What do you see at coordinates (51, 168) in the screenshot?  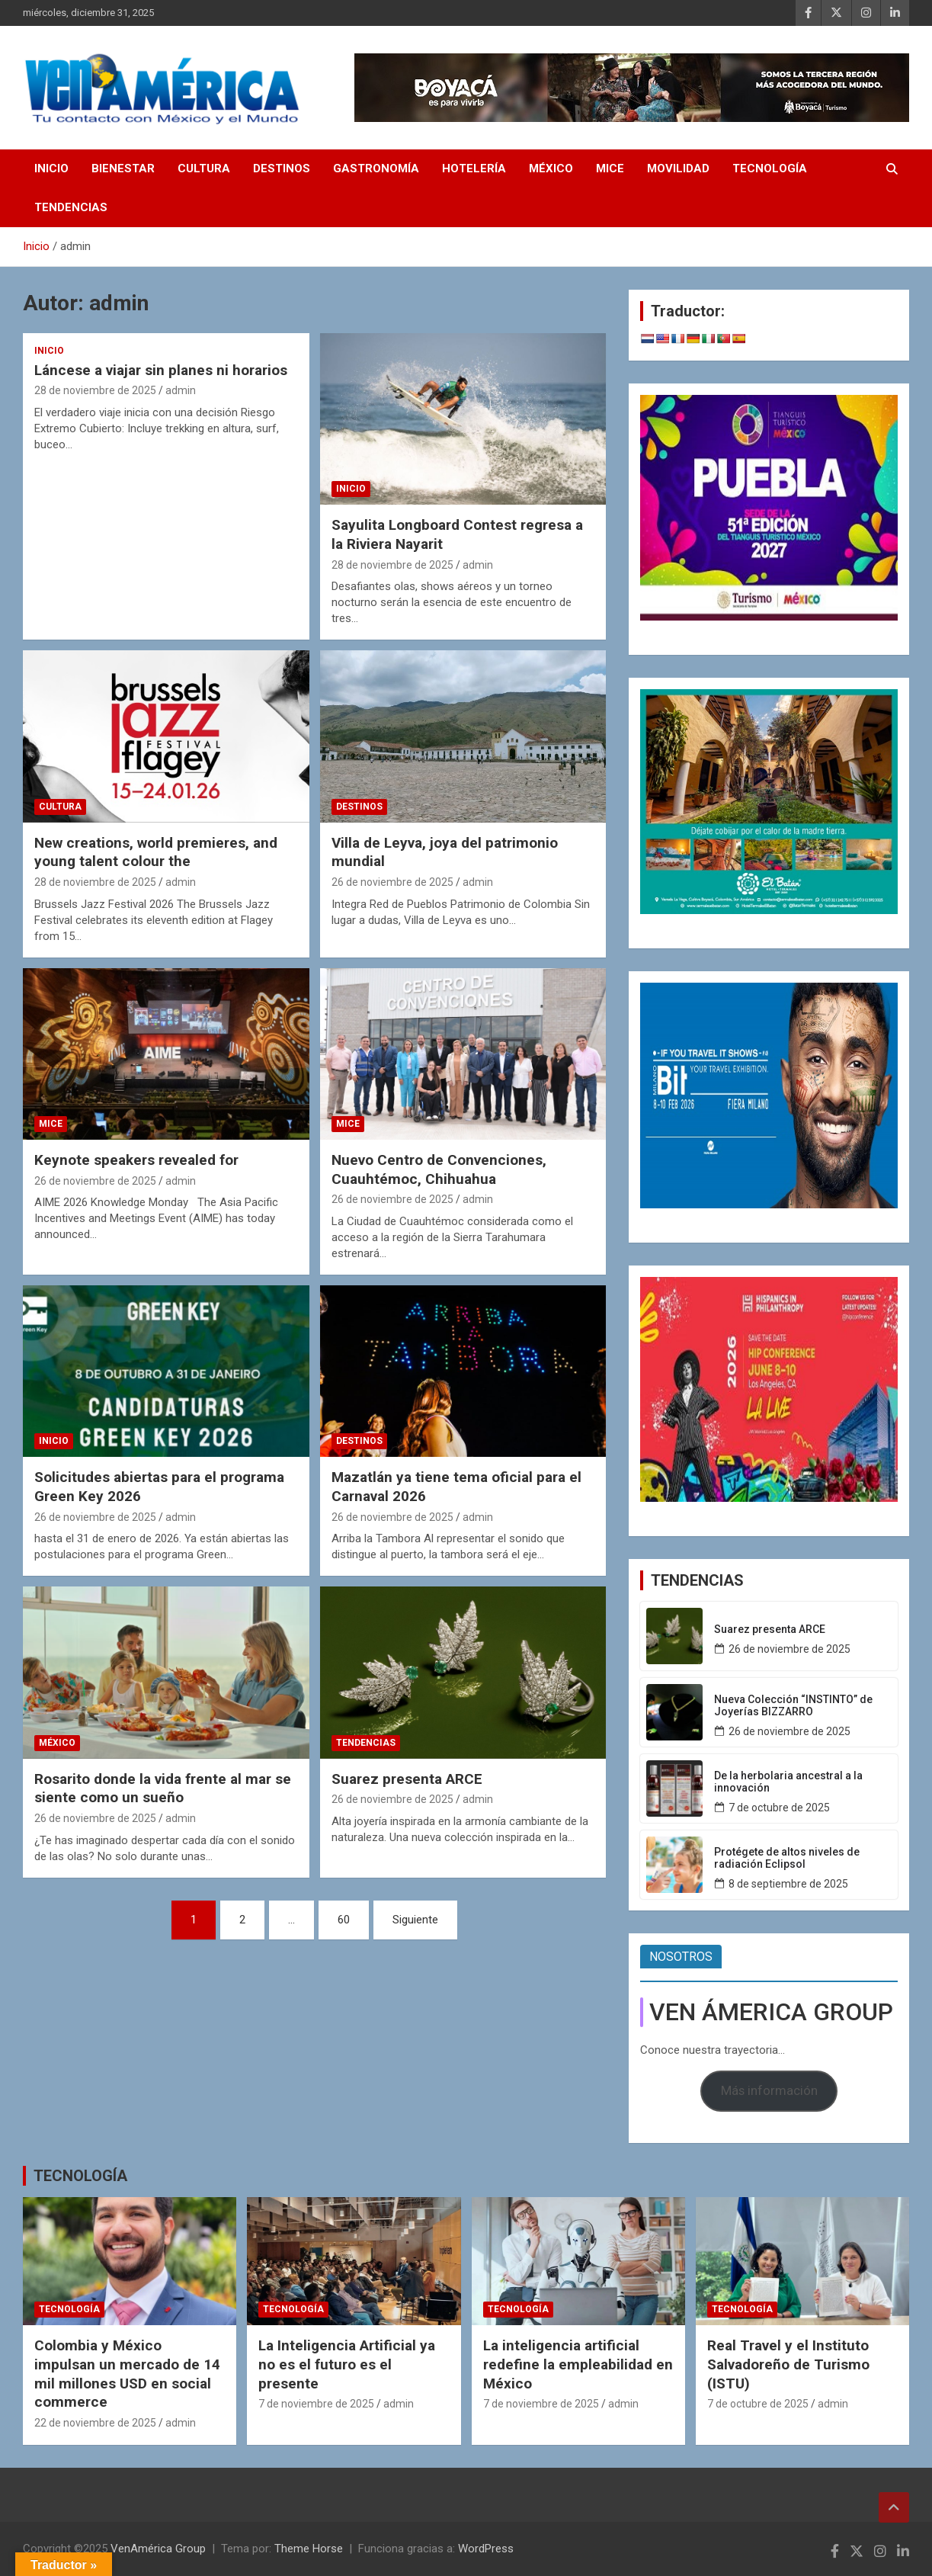 I see `INICIO` at bounding box center [51, 168].